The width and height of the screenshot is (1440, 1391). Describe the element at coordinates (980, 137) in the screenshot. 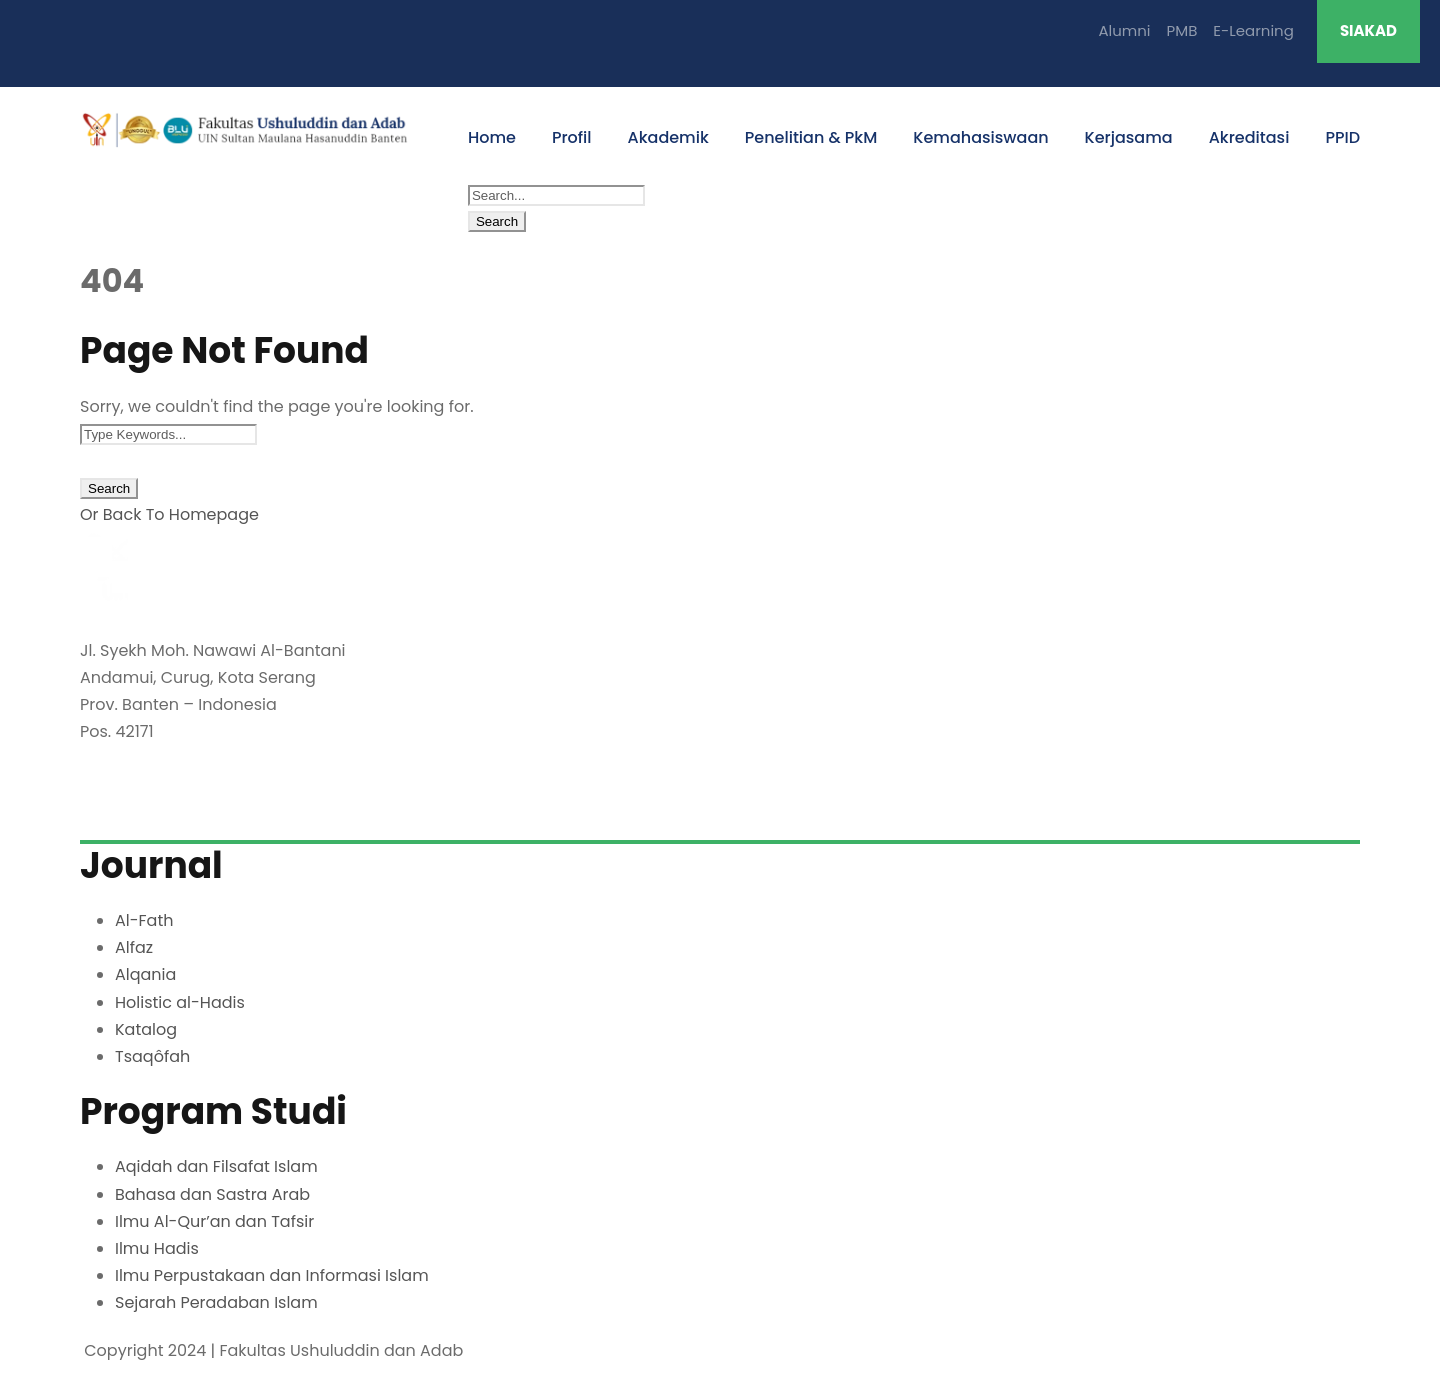

I see `Kemahasiswaan` at that location.